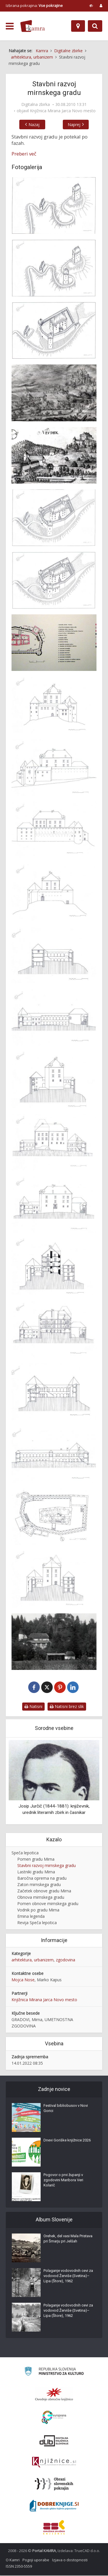  Describe the element at coordinates (54, 1516) in the screenshot. I see `[Mirnski grad prvo nadstropje]` at that location.